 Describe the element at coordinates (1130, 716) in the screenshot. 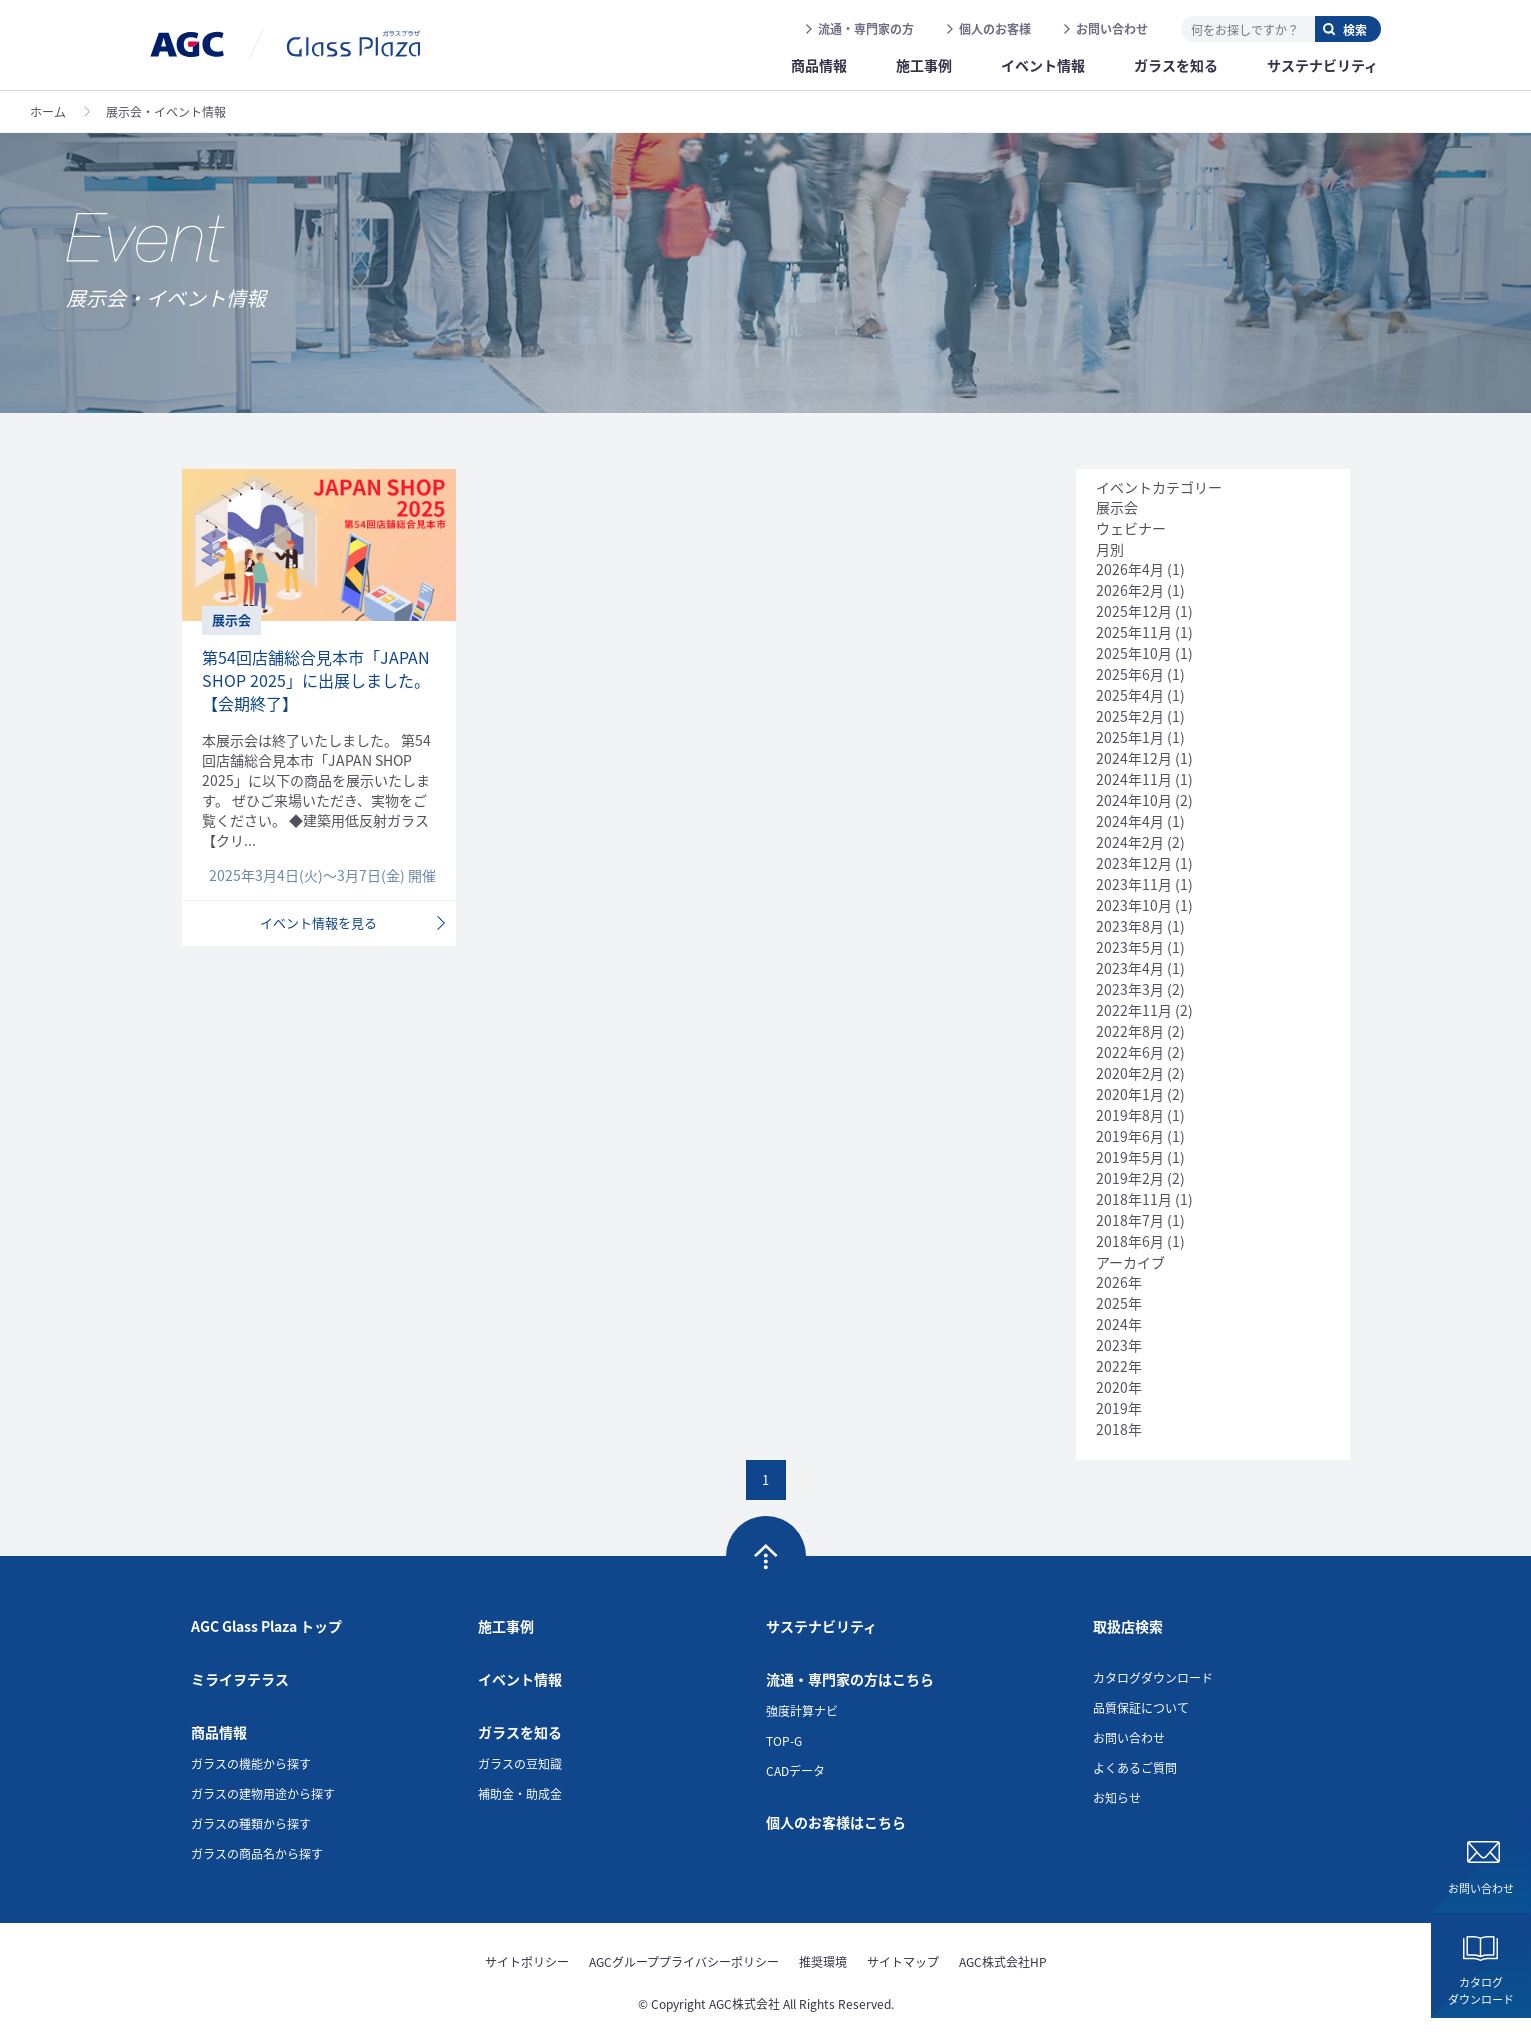

I see `2025年2月` at that location.